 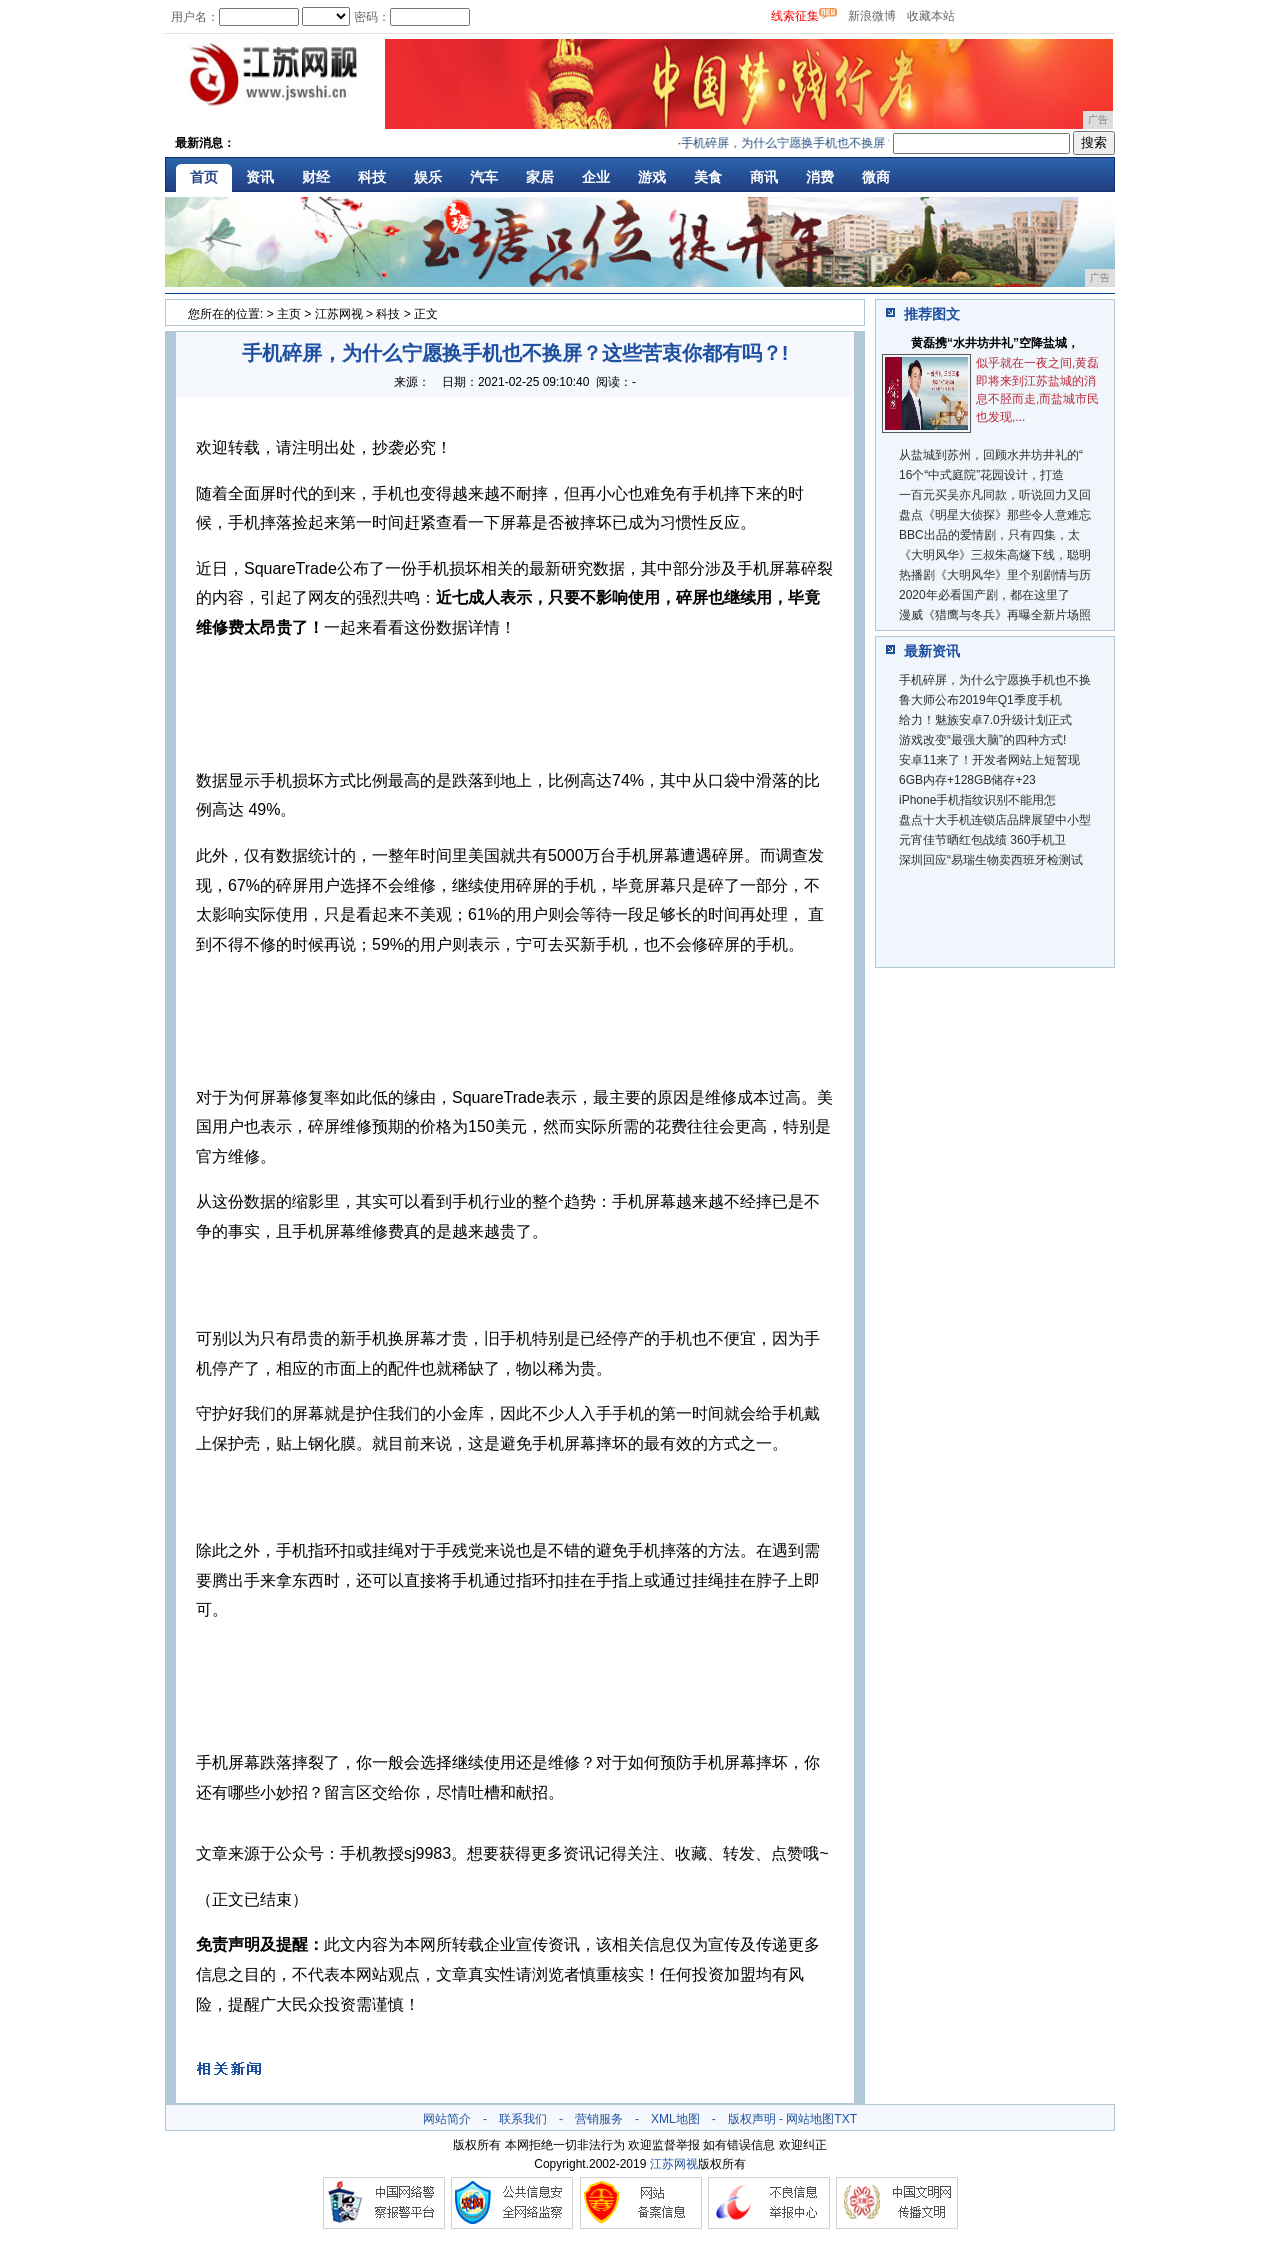 What do you see at coordinates (982, 840) in the screenshot?
I see `元宵佳节晒红包战绩 360手机卫` at bounding box center [982, 840].